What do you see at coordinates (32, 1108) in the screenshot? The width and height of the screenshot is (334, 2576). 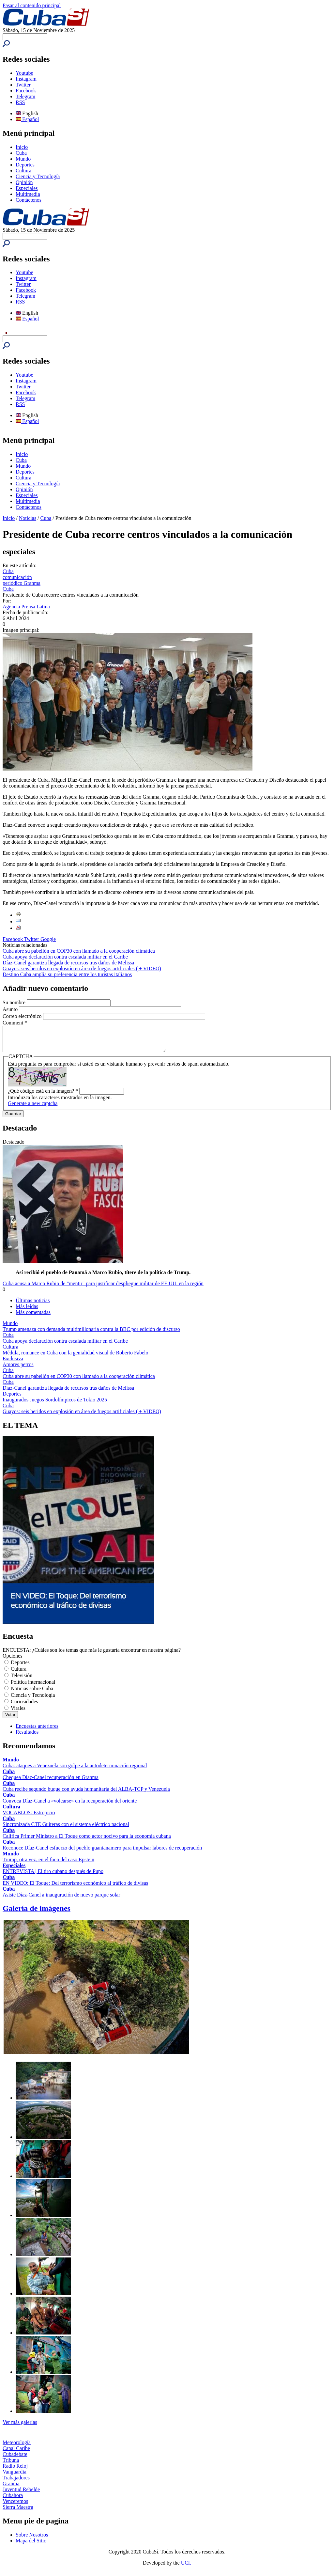 I see `Generate a new captcha` at bounding box center [32, 1108].